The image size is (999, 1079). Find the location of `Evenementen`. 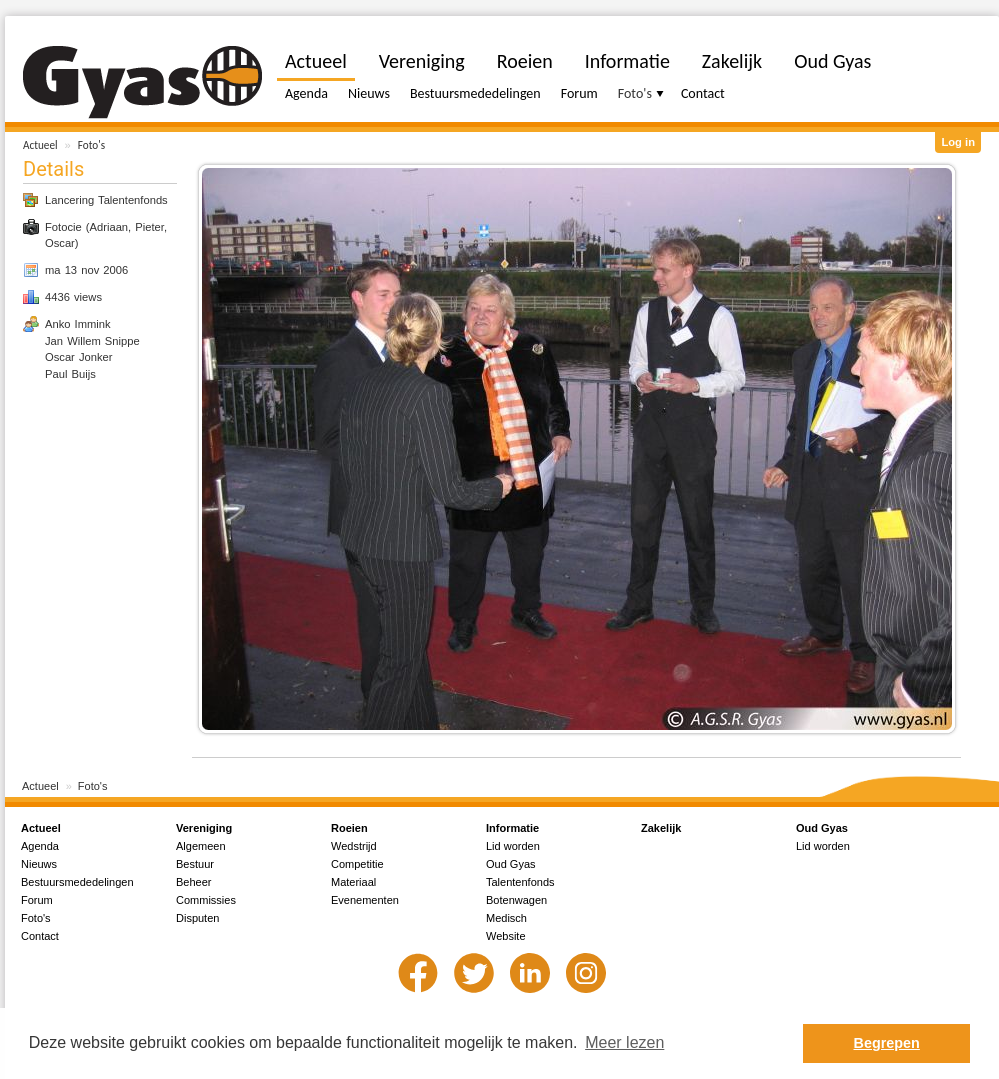

Evenementen is located at coordinates (365, 900).